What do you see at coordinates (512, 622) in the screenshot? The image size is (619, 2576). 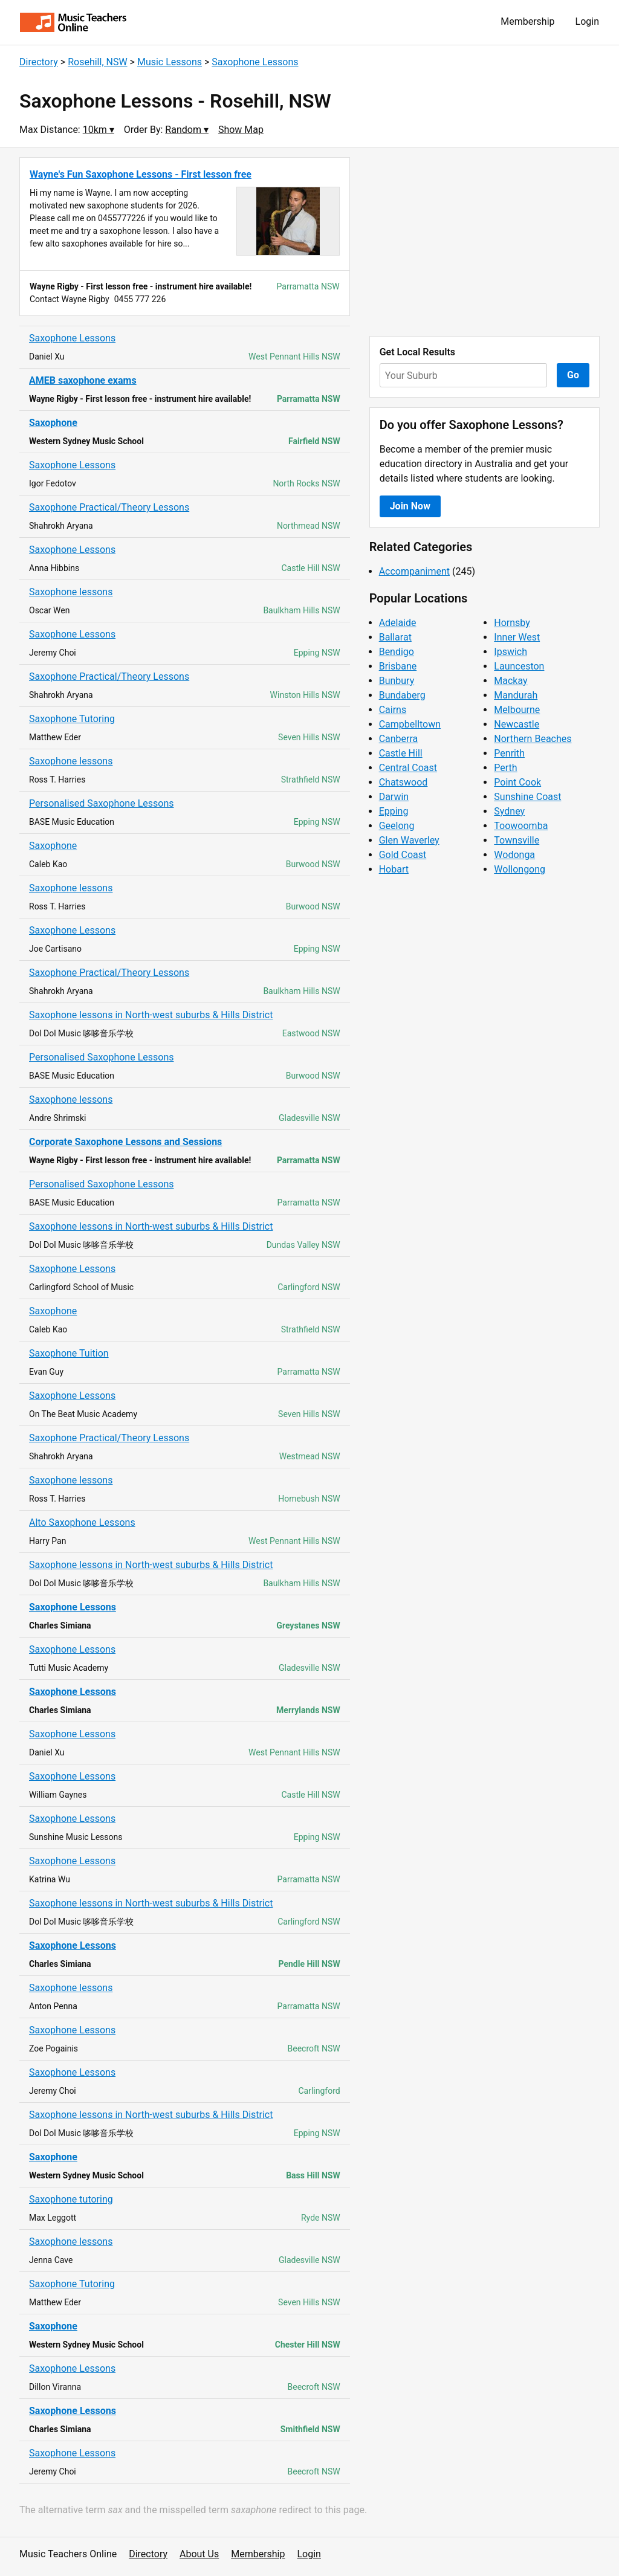 I see `Hornsby` at bounding box center [512, 622].